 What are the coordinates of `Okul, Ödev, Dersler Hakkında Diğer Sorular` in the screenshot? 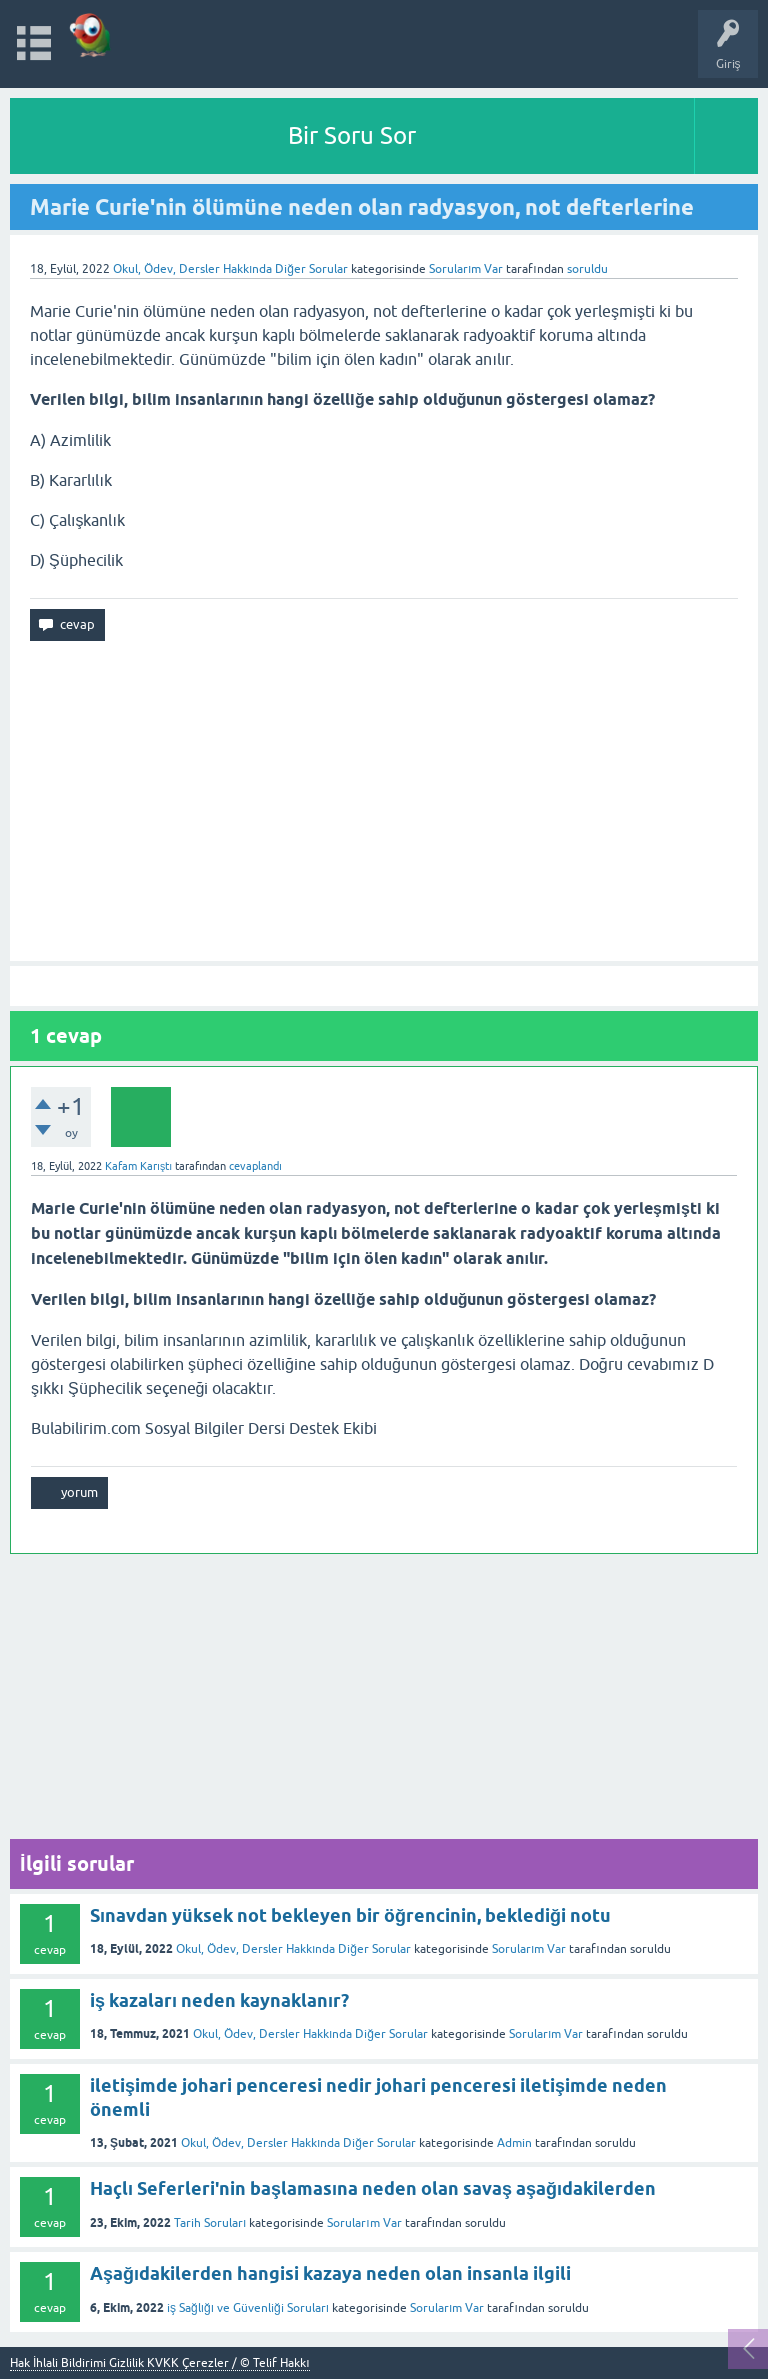 It's located at (230, 269).